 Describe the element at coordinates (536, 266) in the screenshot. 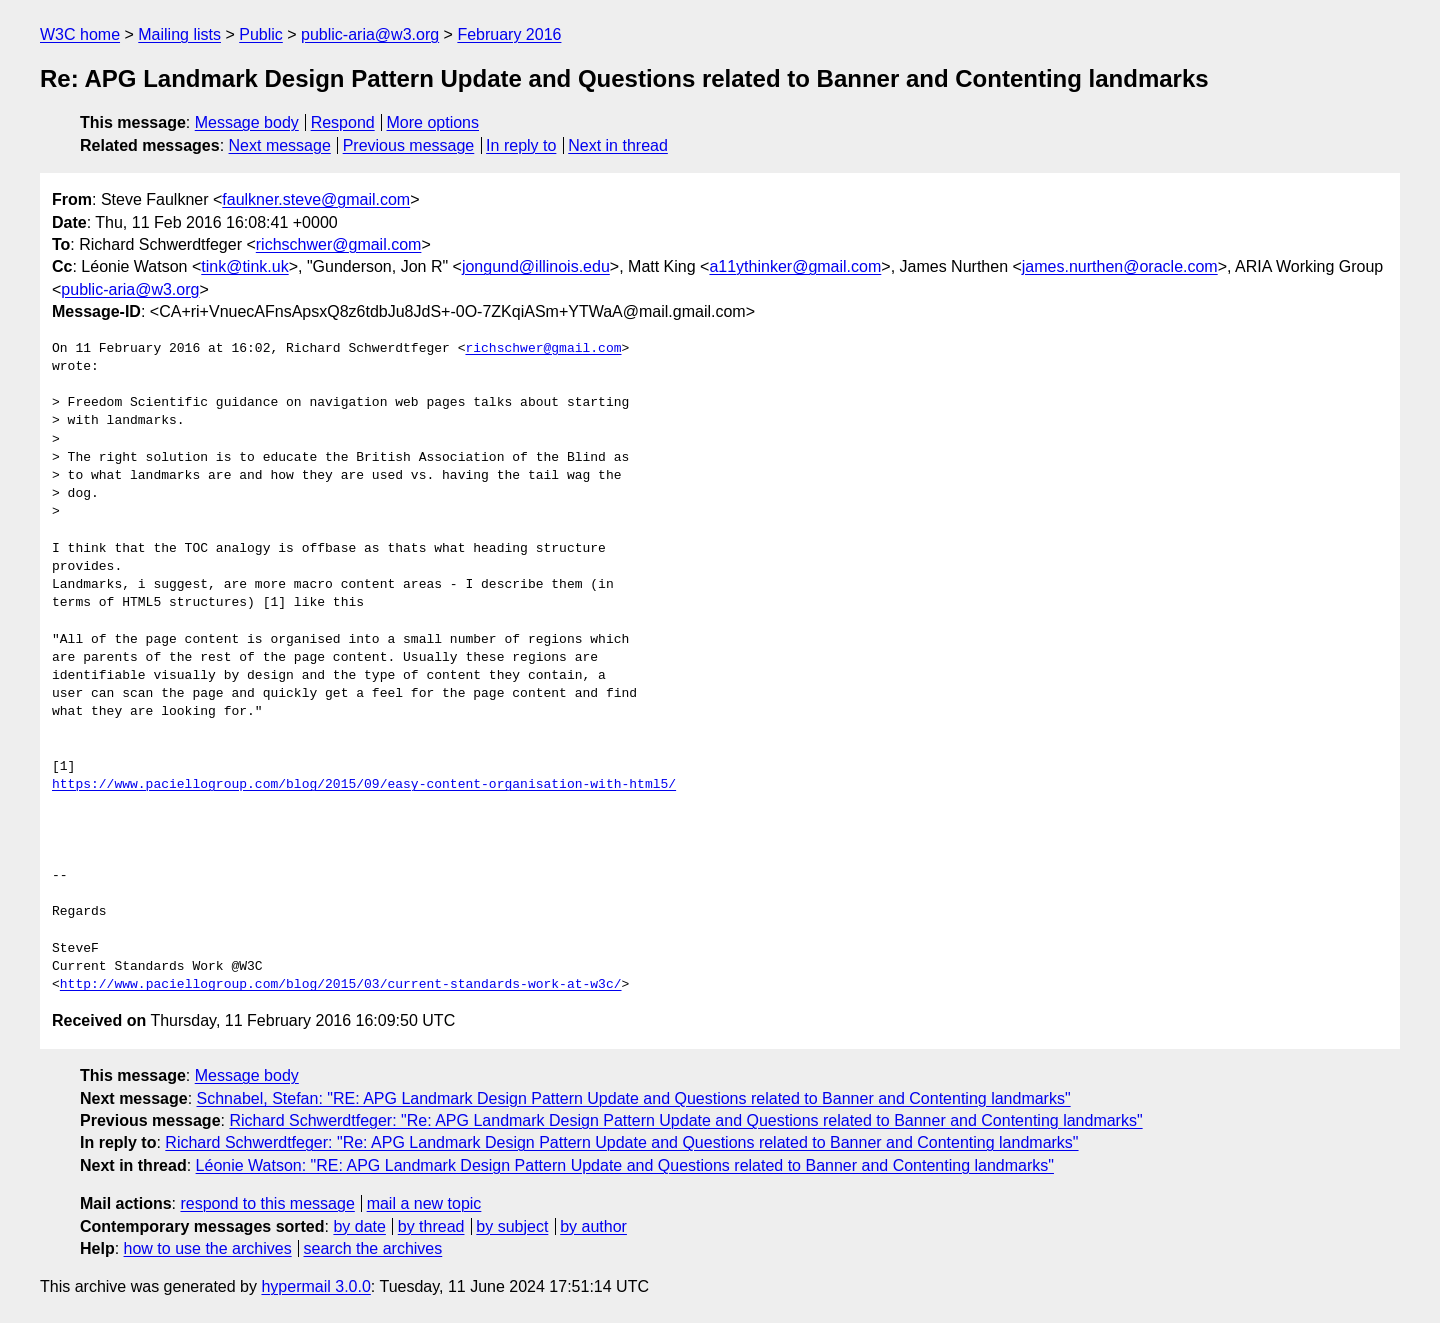

I see `jongund@illinois.edu` at that location.